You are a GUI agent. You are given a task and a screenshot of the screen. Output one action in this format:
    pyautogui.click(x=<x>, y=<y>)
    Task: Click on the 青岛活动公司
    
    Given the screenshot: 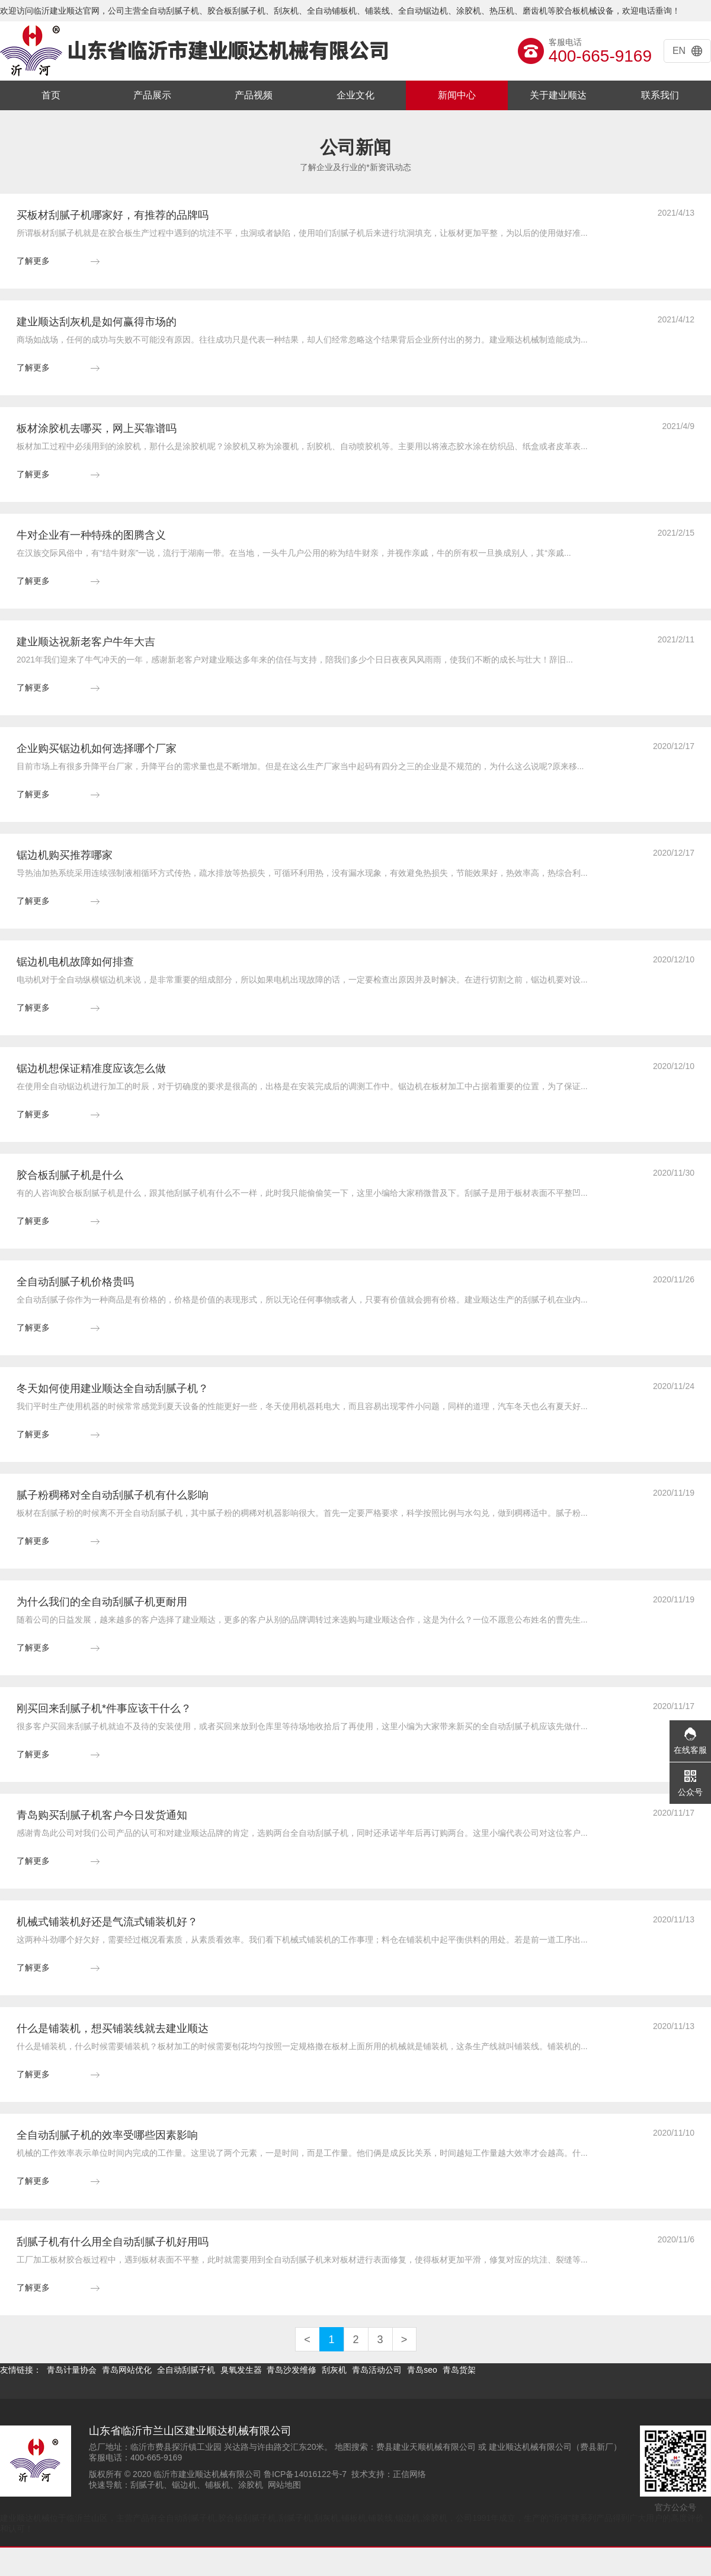 What is the action you would take?
    pyautogui.click(x=377, y=2370)
    